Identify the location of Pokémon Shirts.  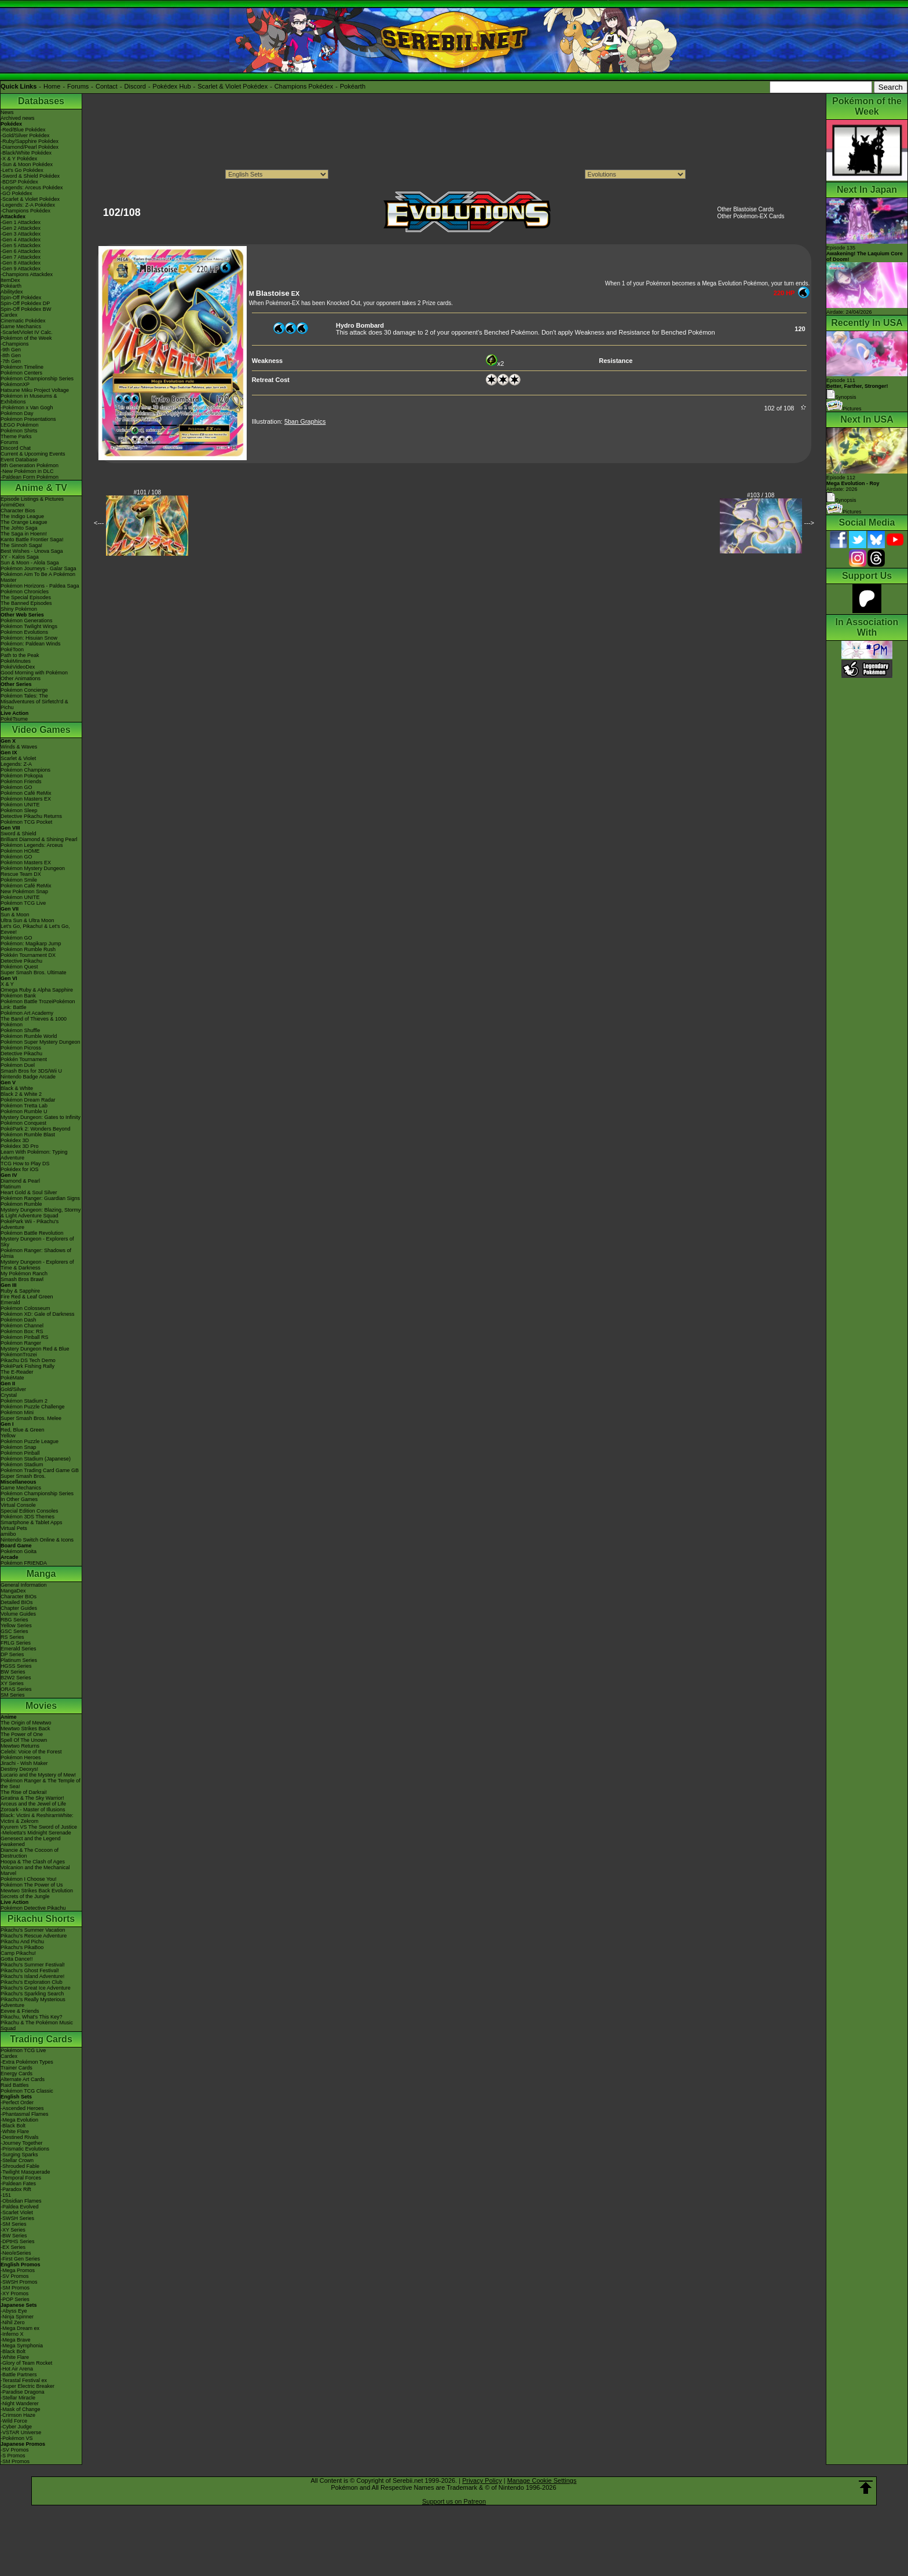
(19, 431).